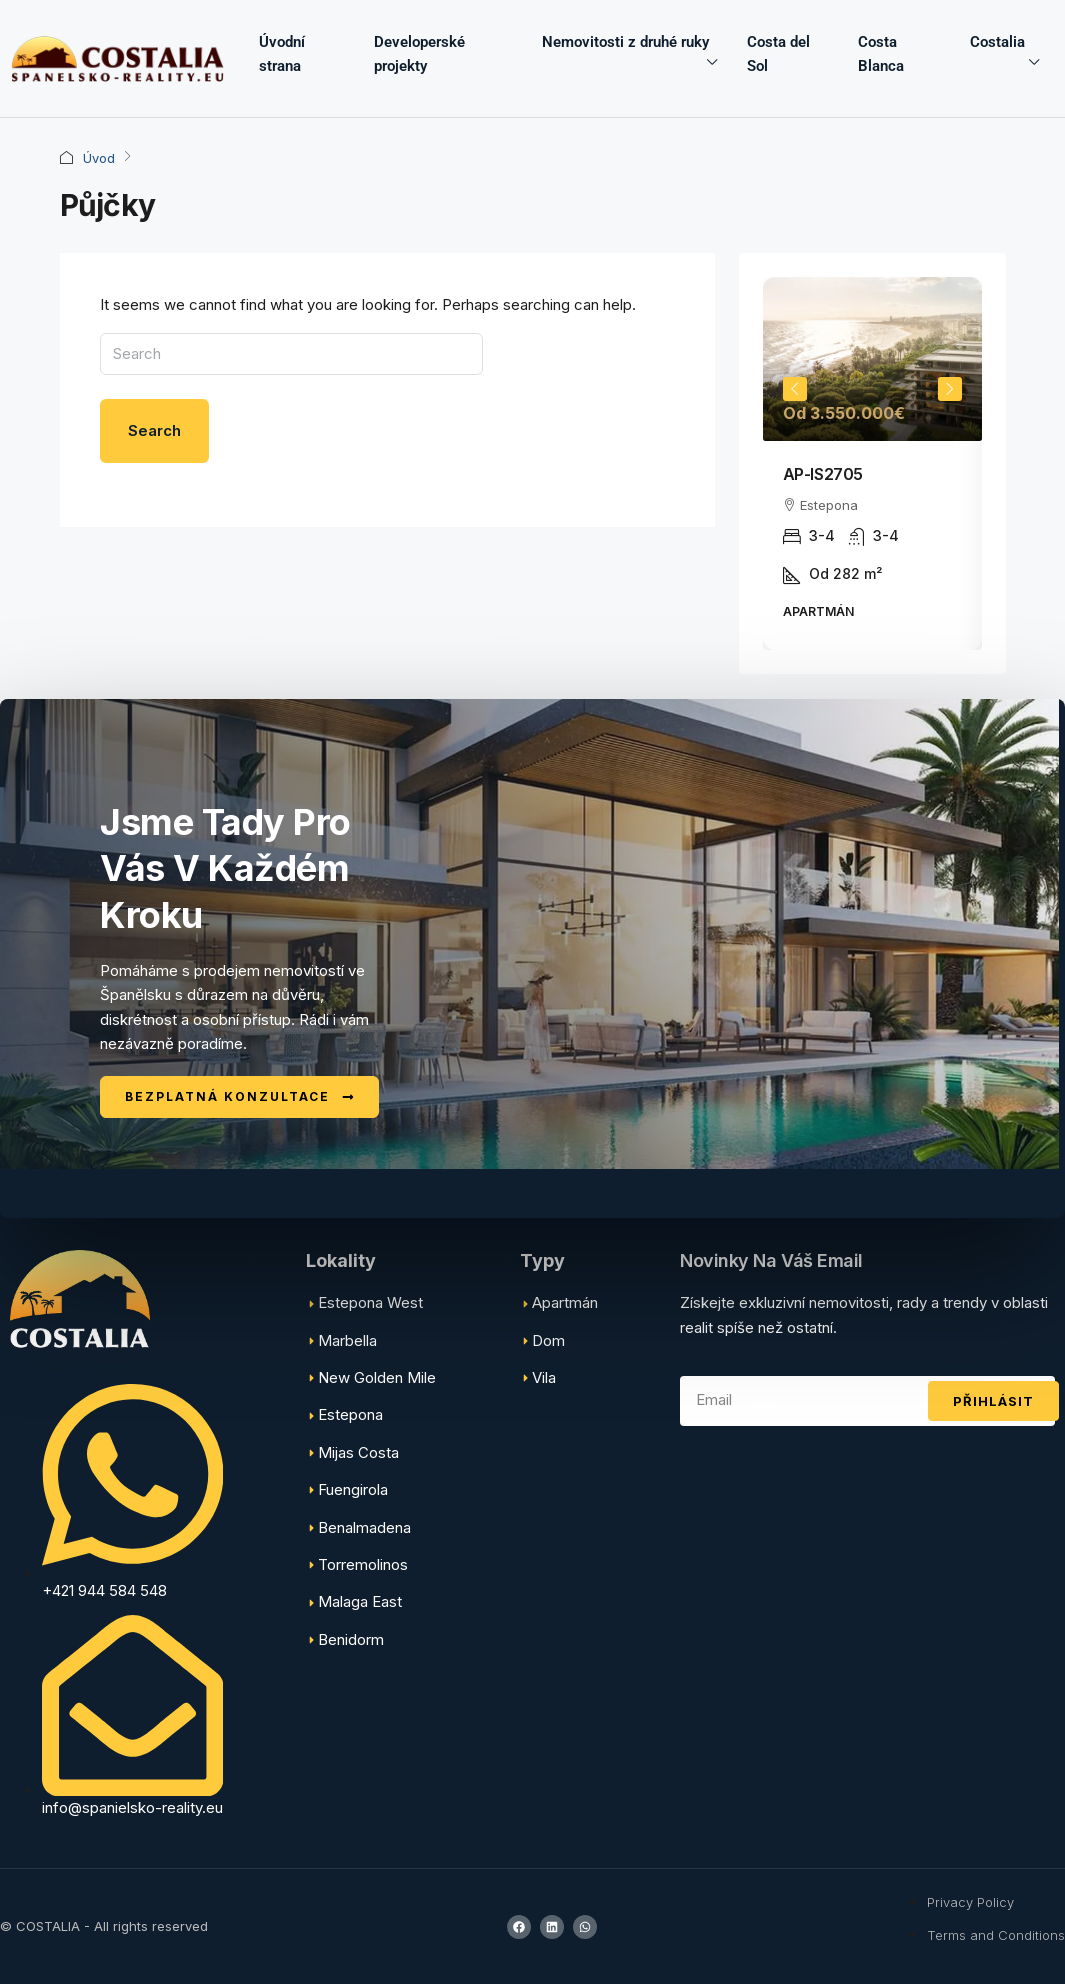 This screenshot has height=1984, width=1065. I want to click on Torremolinos, so click(363, 1564).